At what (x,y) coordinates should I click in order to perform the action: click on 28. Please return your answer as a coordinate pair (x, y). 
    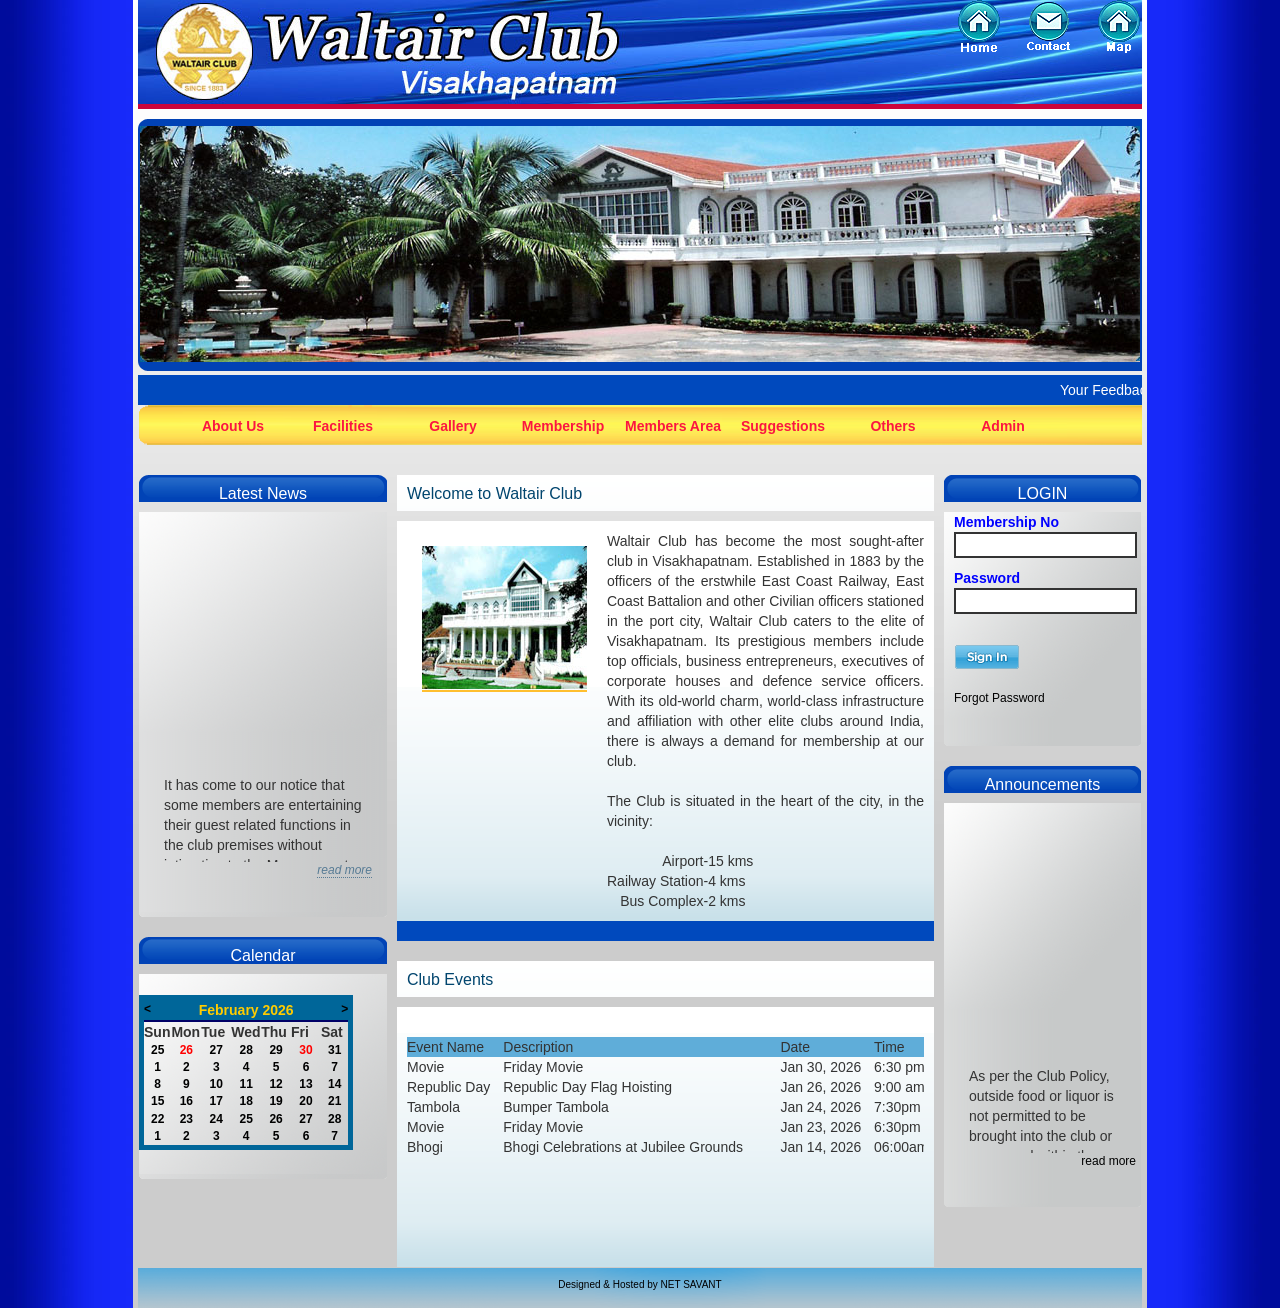
    Looking at the image, I should click on (245, 1050).